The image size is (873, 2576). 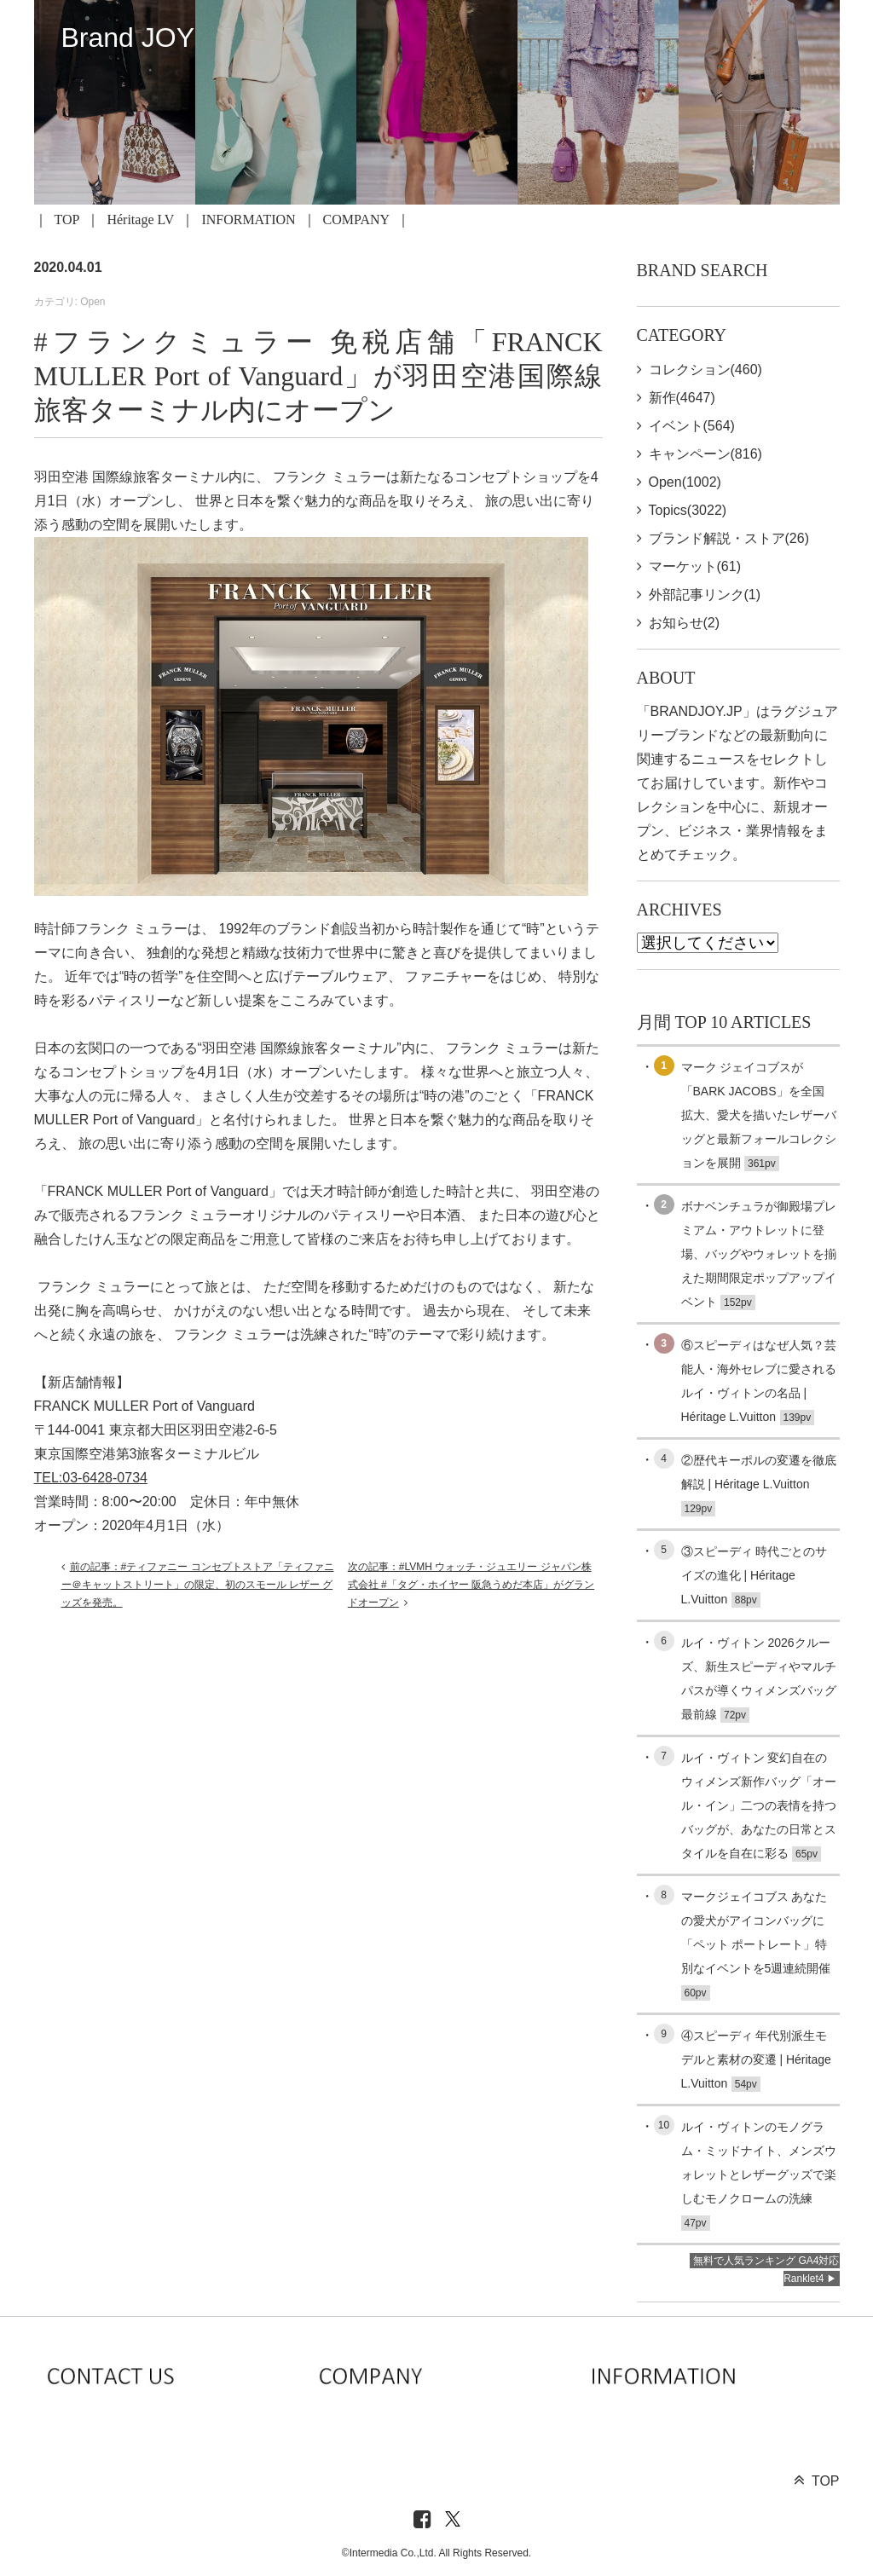 I want to click on キャンペーン(816), so click(x=705, y=454).